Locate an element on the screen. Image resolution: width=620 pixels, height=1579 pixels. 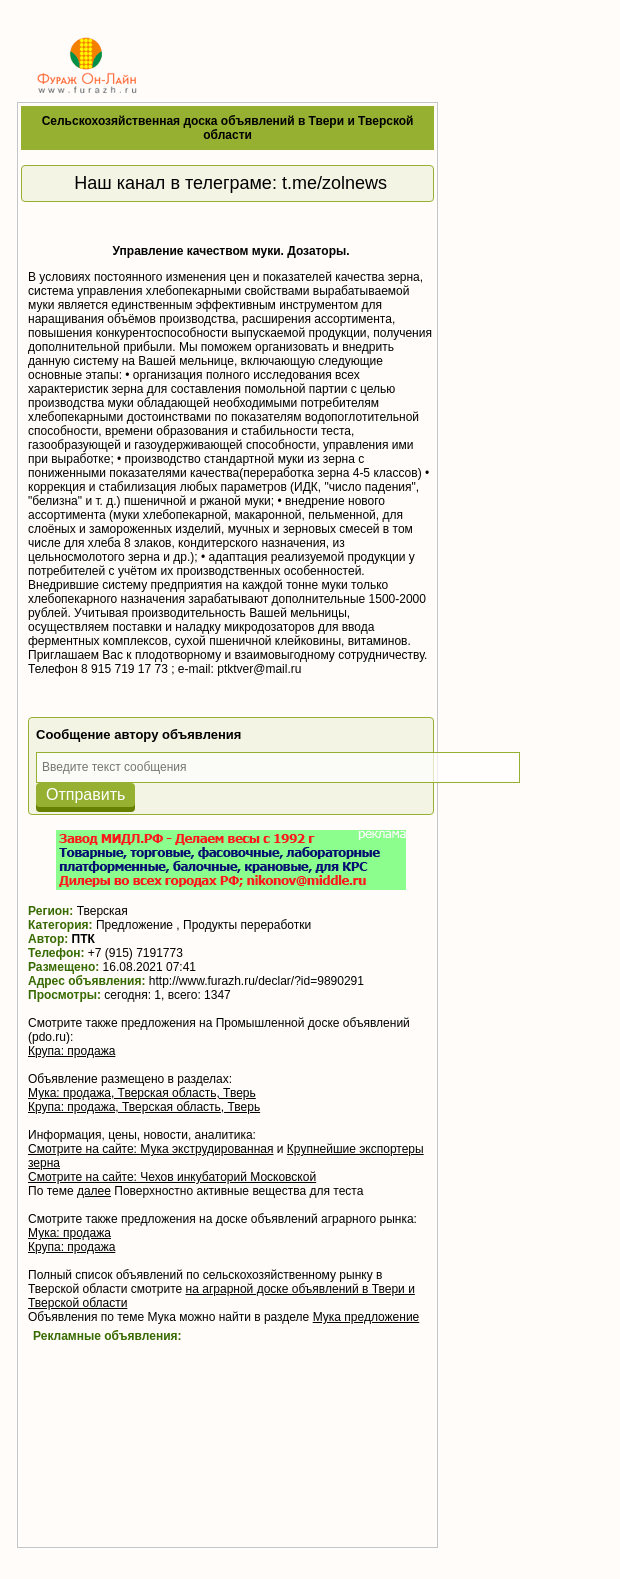
Смотрите на сайте: Мука экструдированная is located at coordinates (150, 1149).